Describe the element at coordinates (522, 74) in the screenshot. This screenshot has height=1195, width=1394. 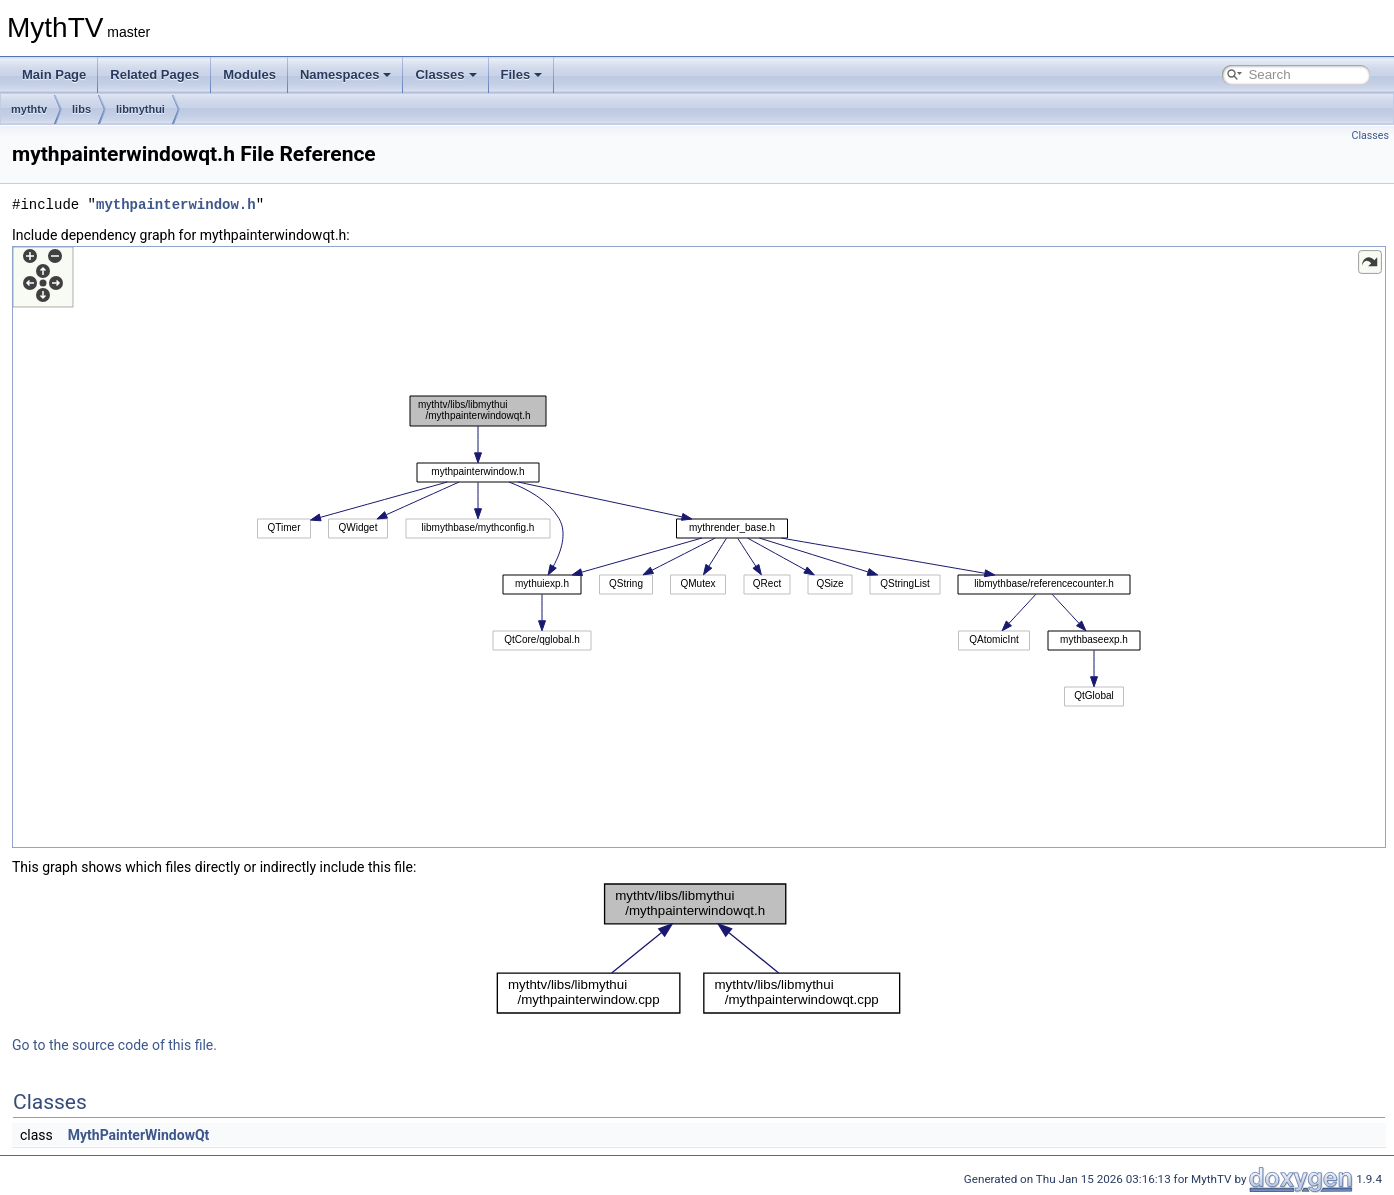
I see `Files` at that location.